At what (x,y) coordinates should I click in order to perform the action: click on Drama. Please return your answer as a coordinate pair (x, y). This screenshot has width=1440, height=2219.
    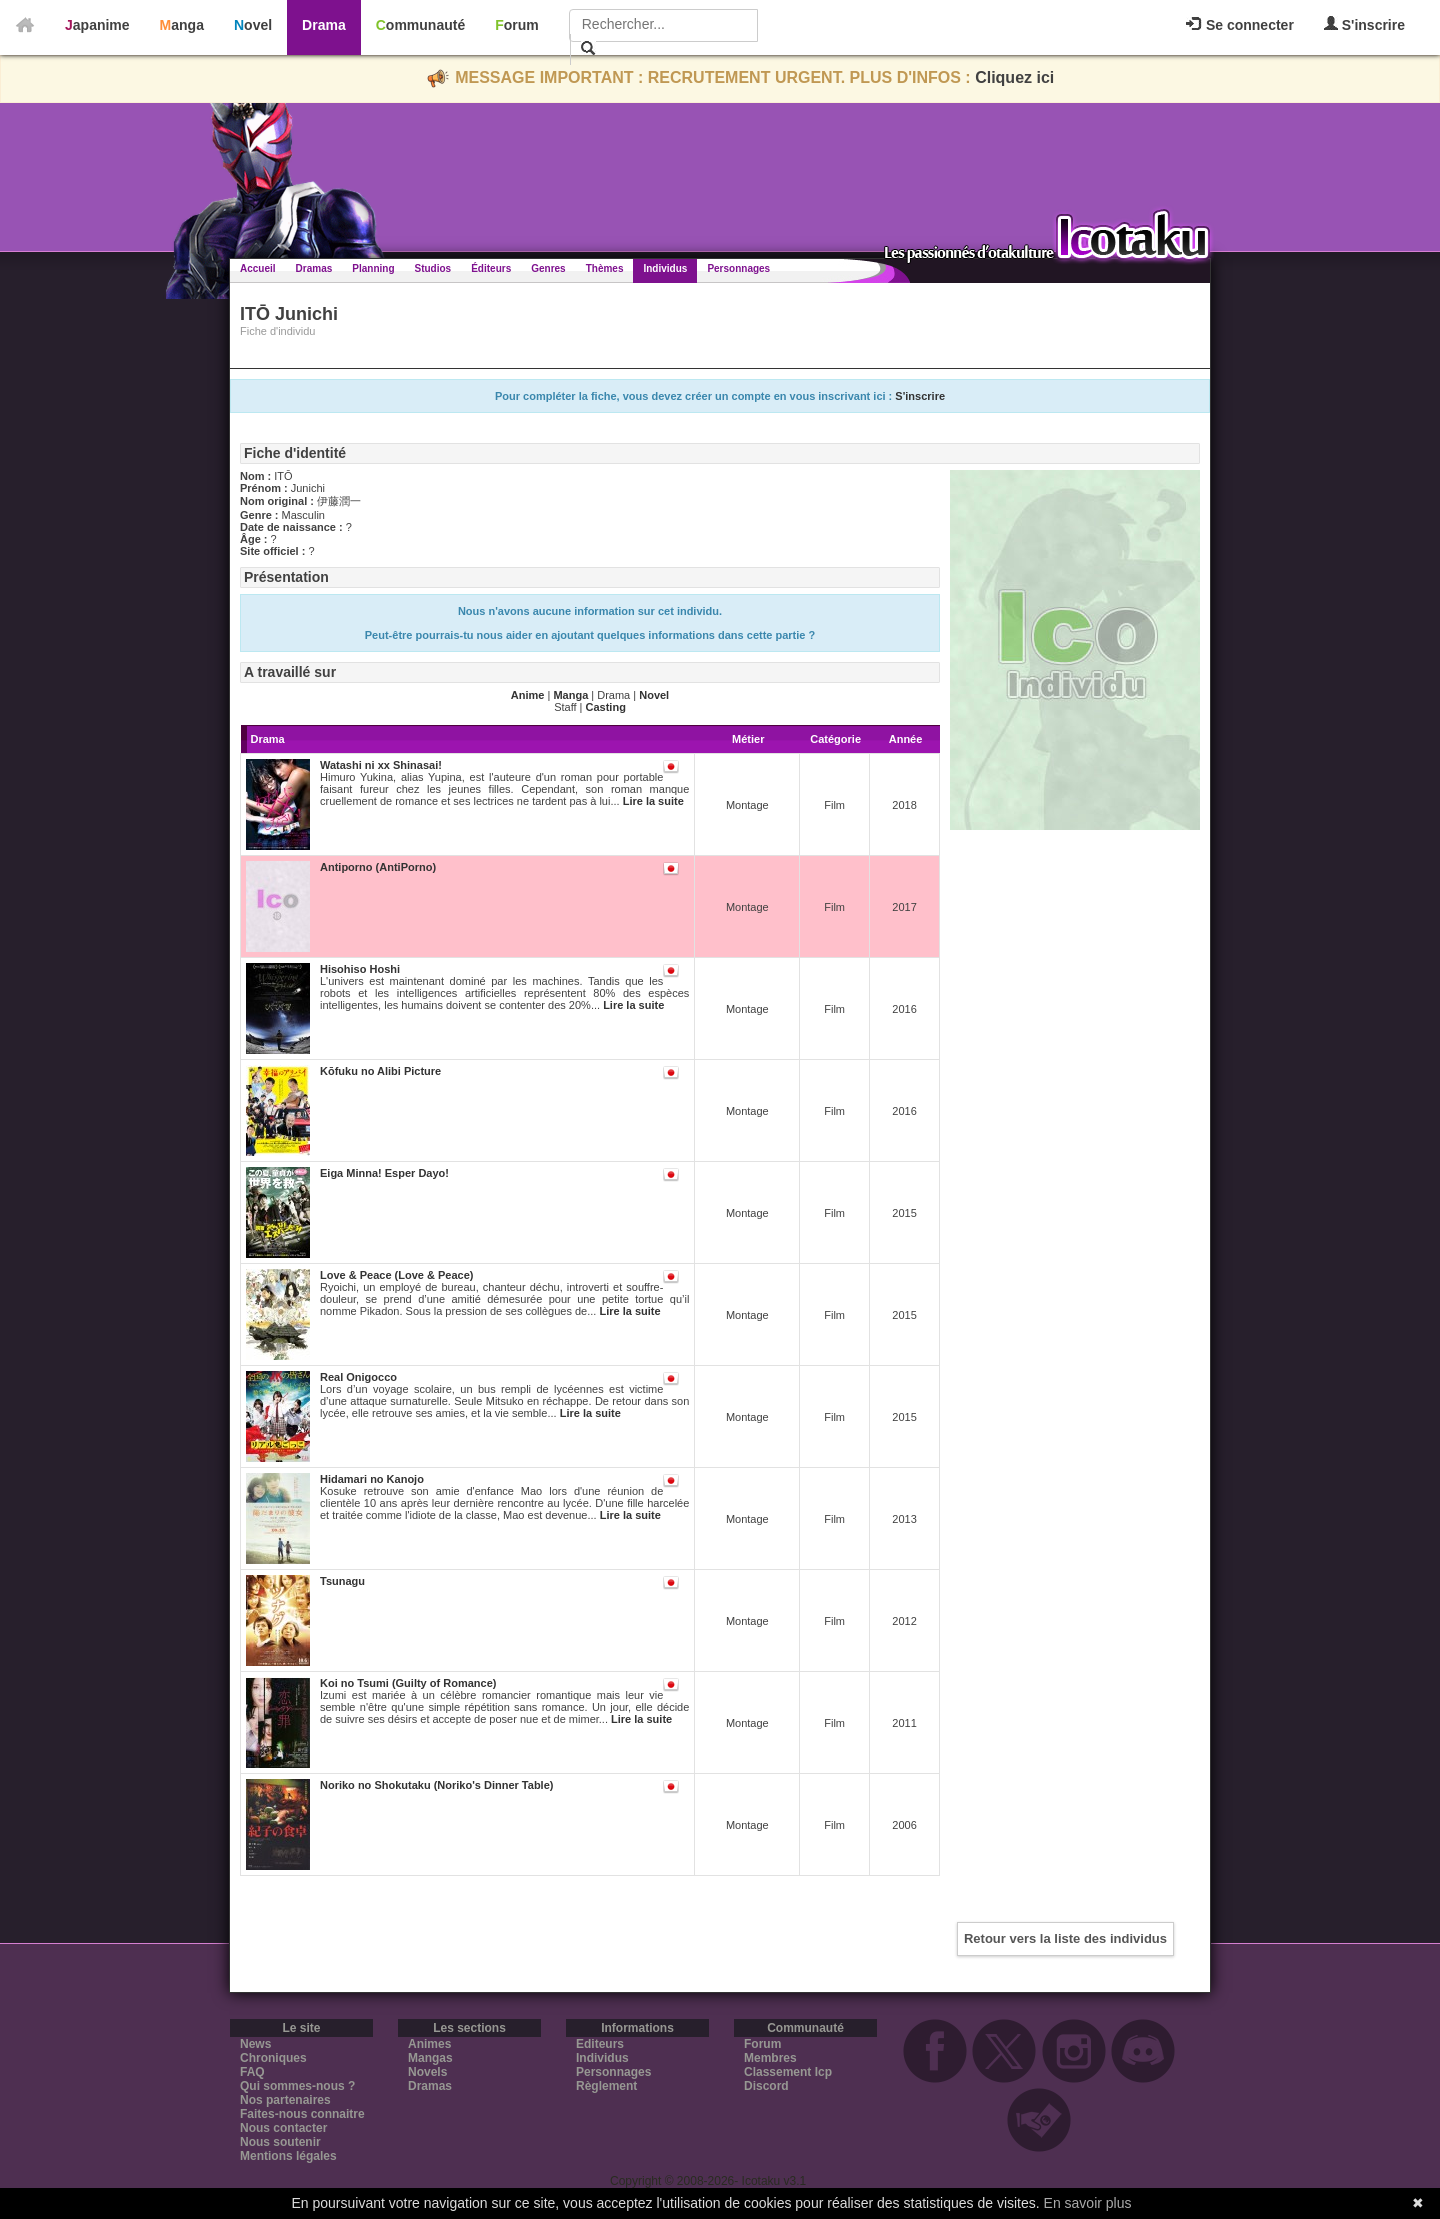
    Looking at the image, I should click on (324, 25).